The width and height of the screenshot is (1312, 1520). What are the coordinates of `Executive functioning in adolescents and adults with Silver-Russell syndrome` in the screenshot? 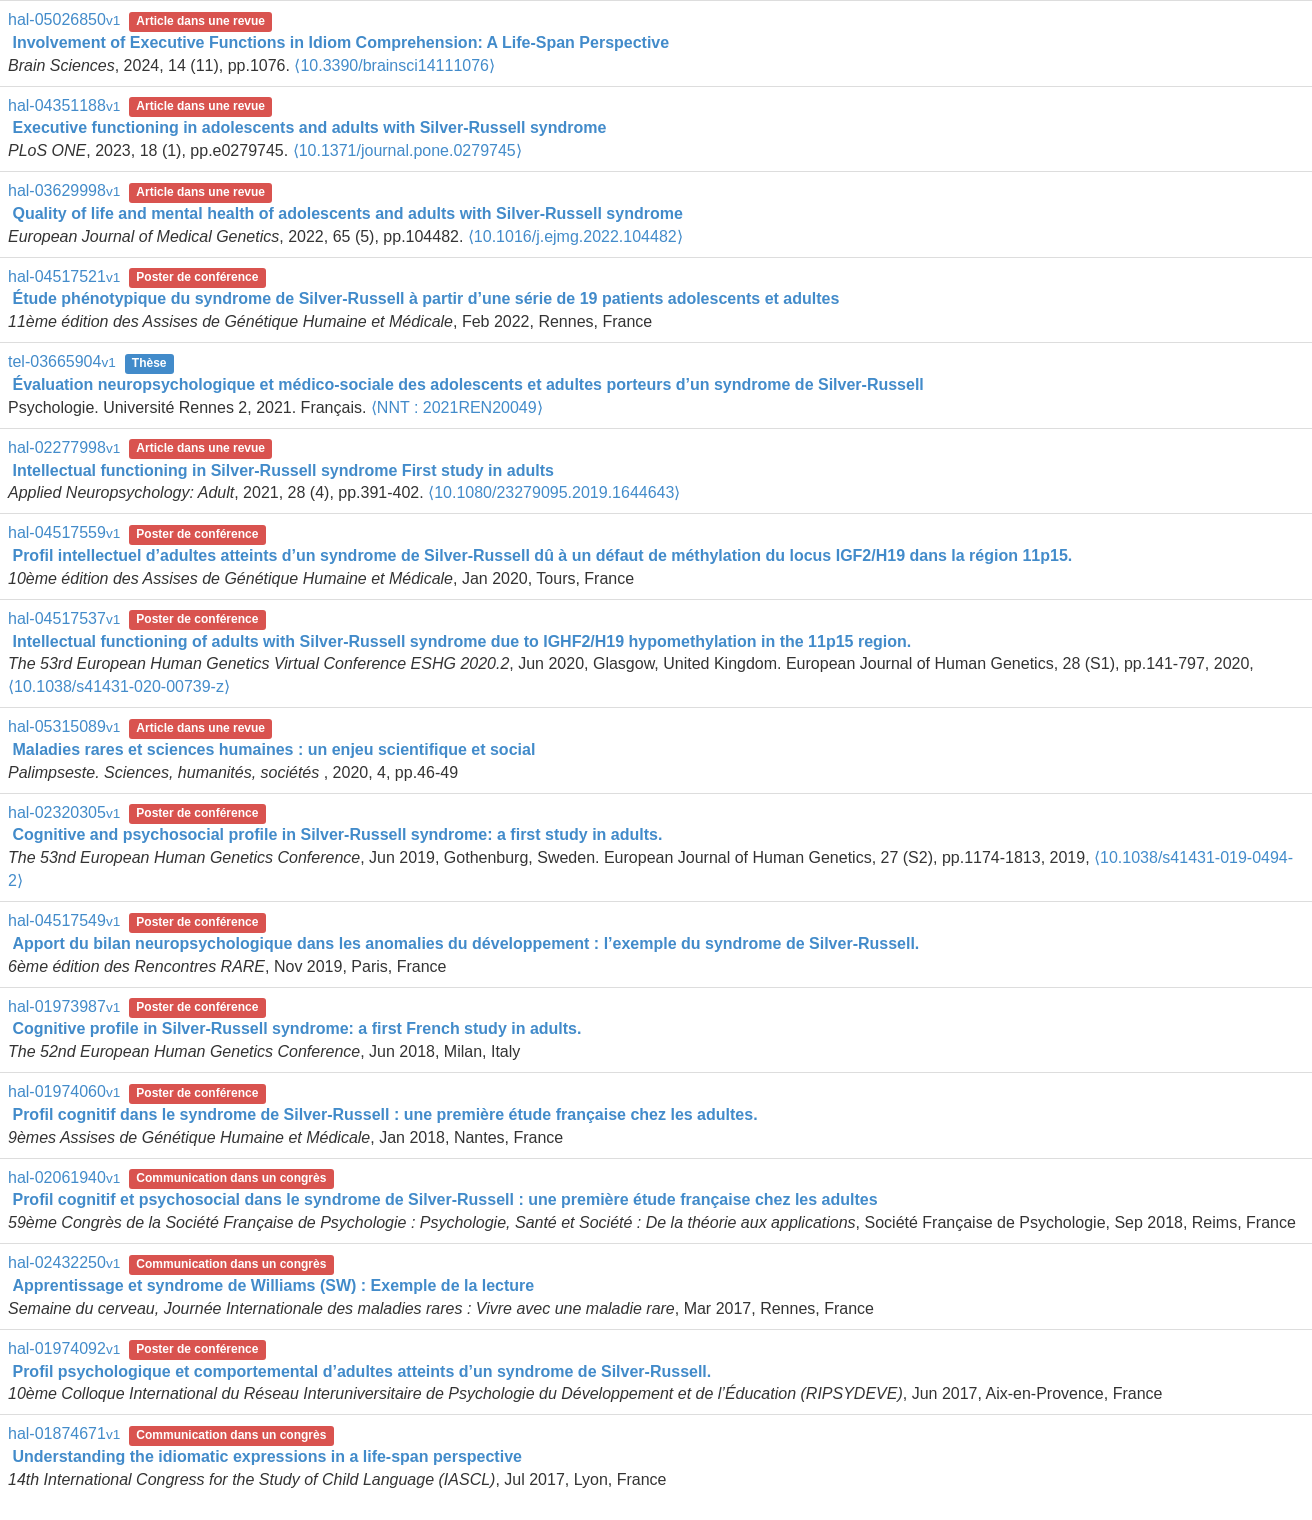 It's located at (309, 127).